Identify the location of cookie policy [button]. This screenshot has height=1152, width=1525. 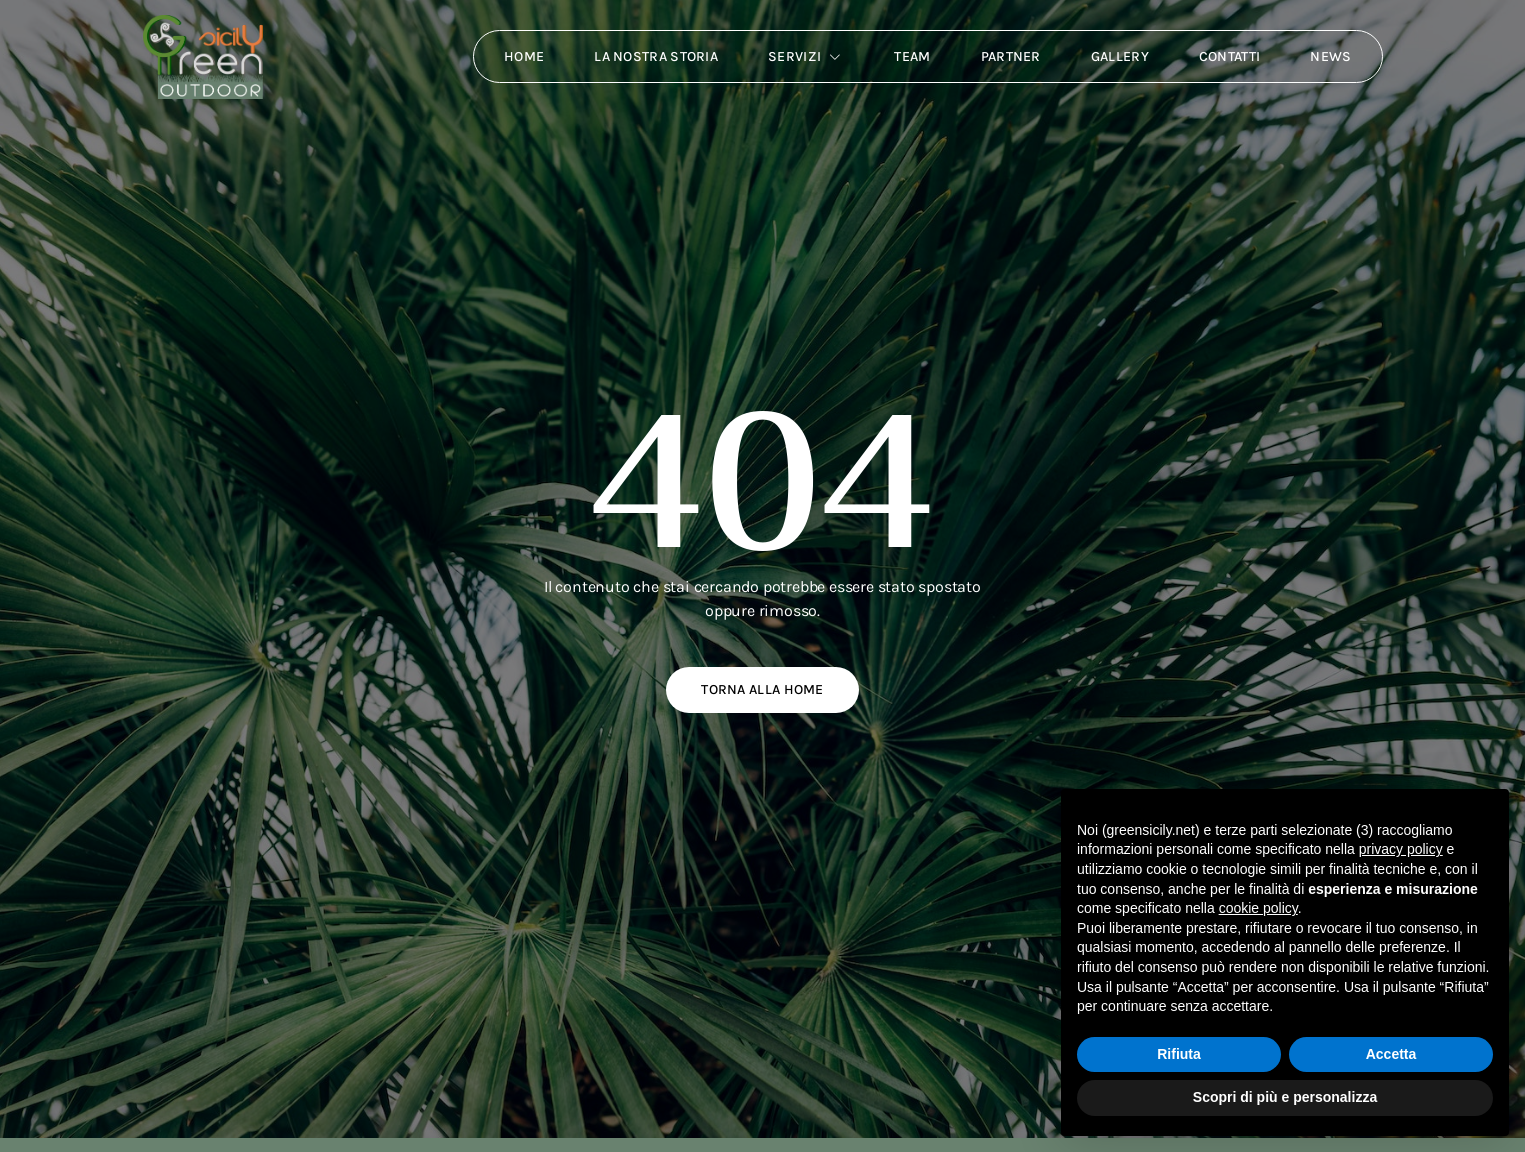
(1258, 908).